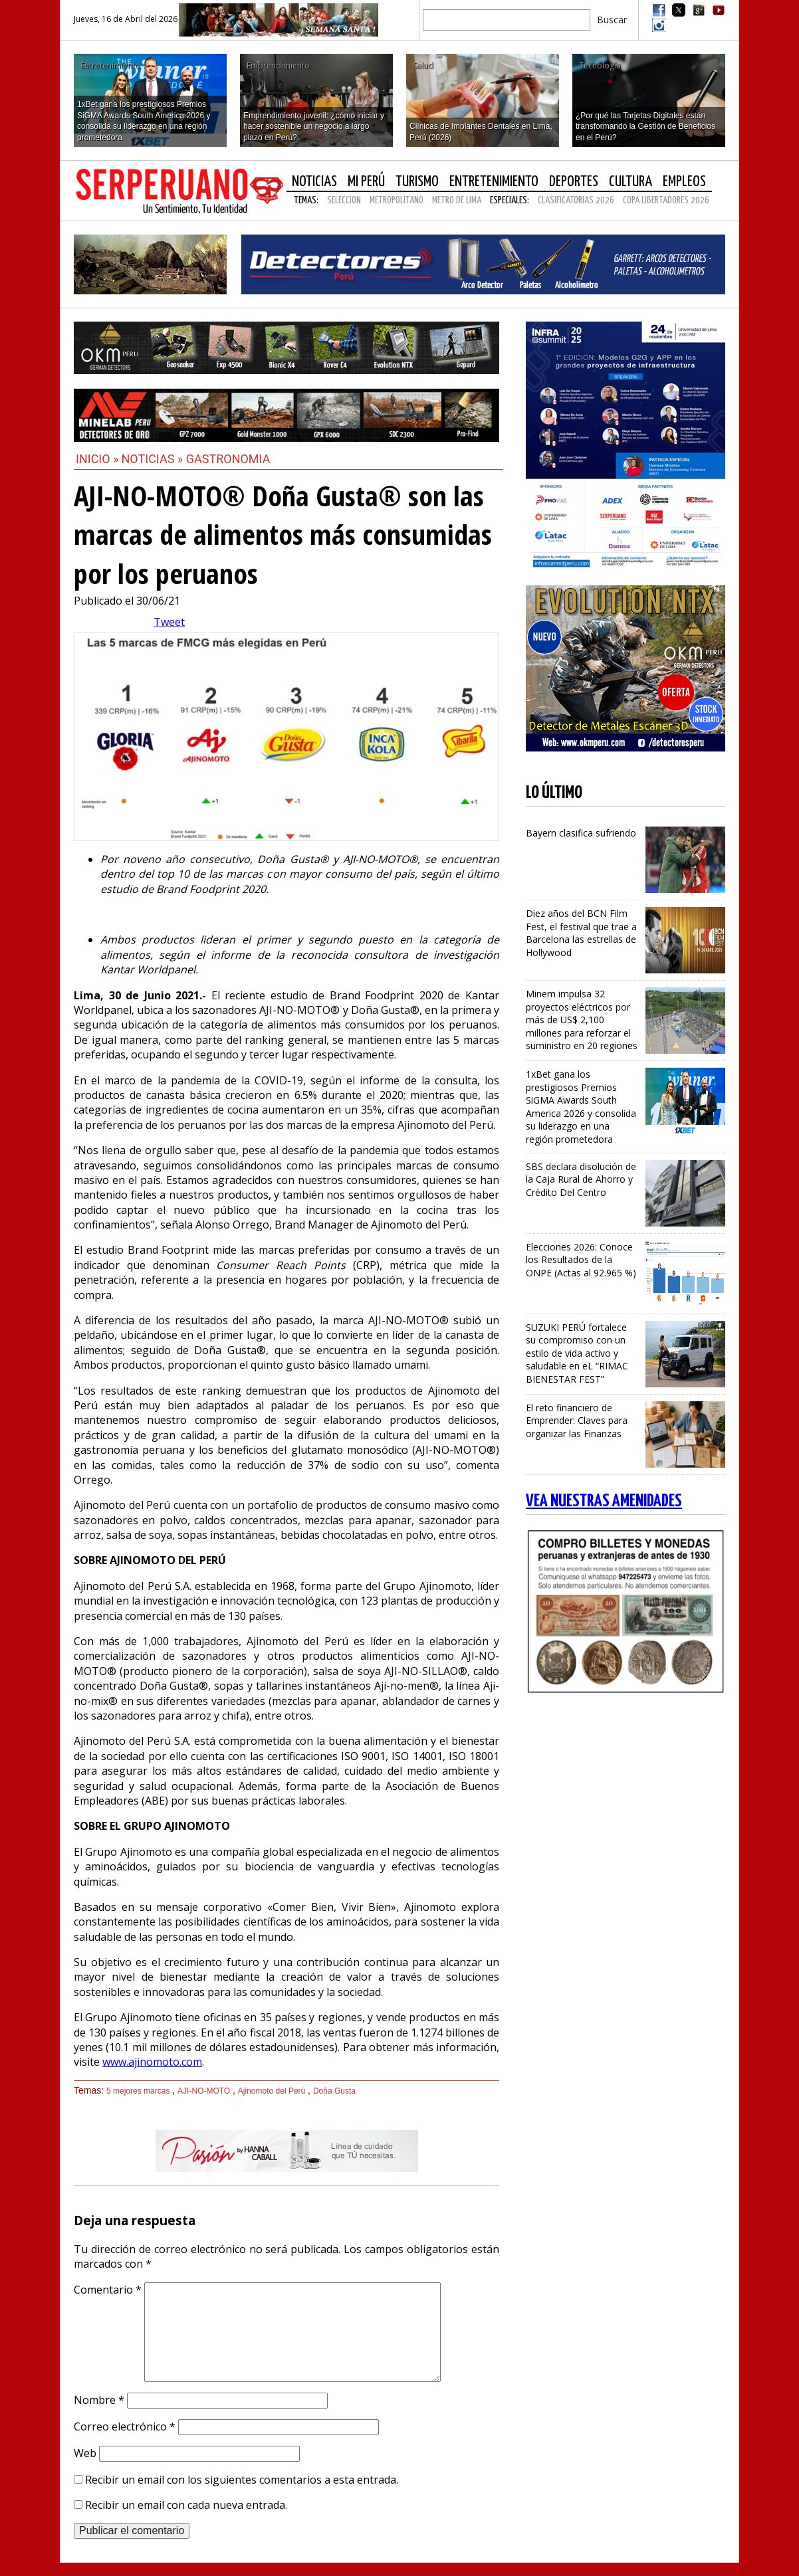  I want to click on Web, so click(85, 2453).